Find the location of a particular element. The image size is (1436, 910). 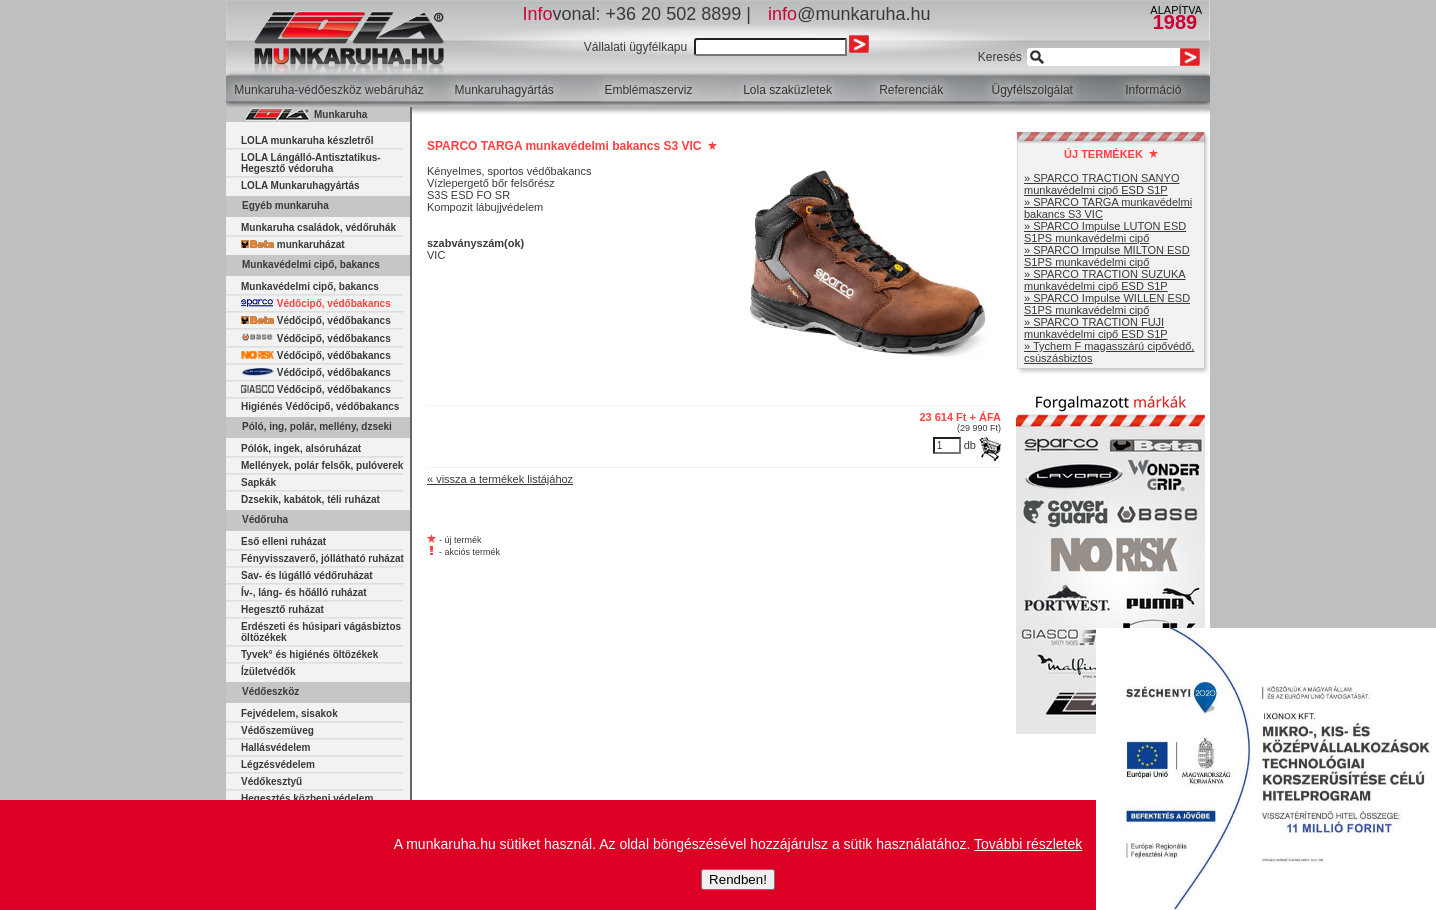

Pólók, ingek, alsóruházat is located at coordinates (301, 448).